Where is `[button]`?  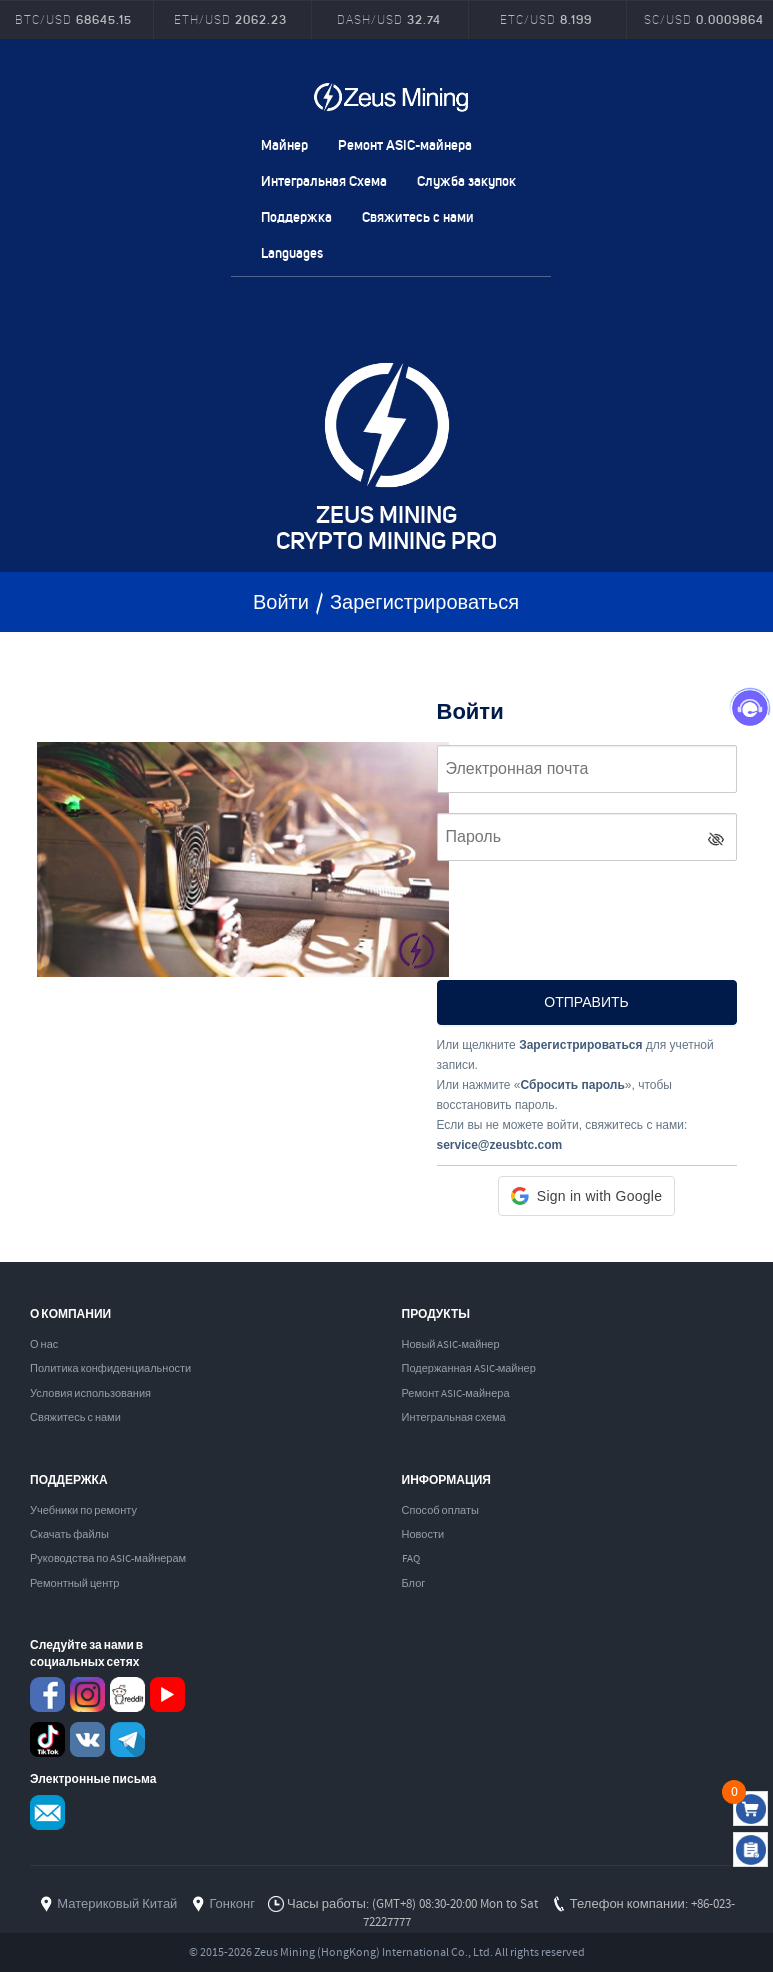
[button] is located at coordinates (586, 1196).